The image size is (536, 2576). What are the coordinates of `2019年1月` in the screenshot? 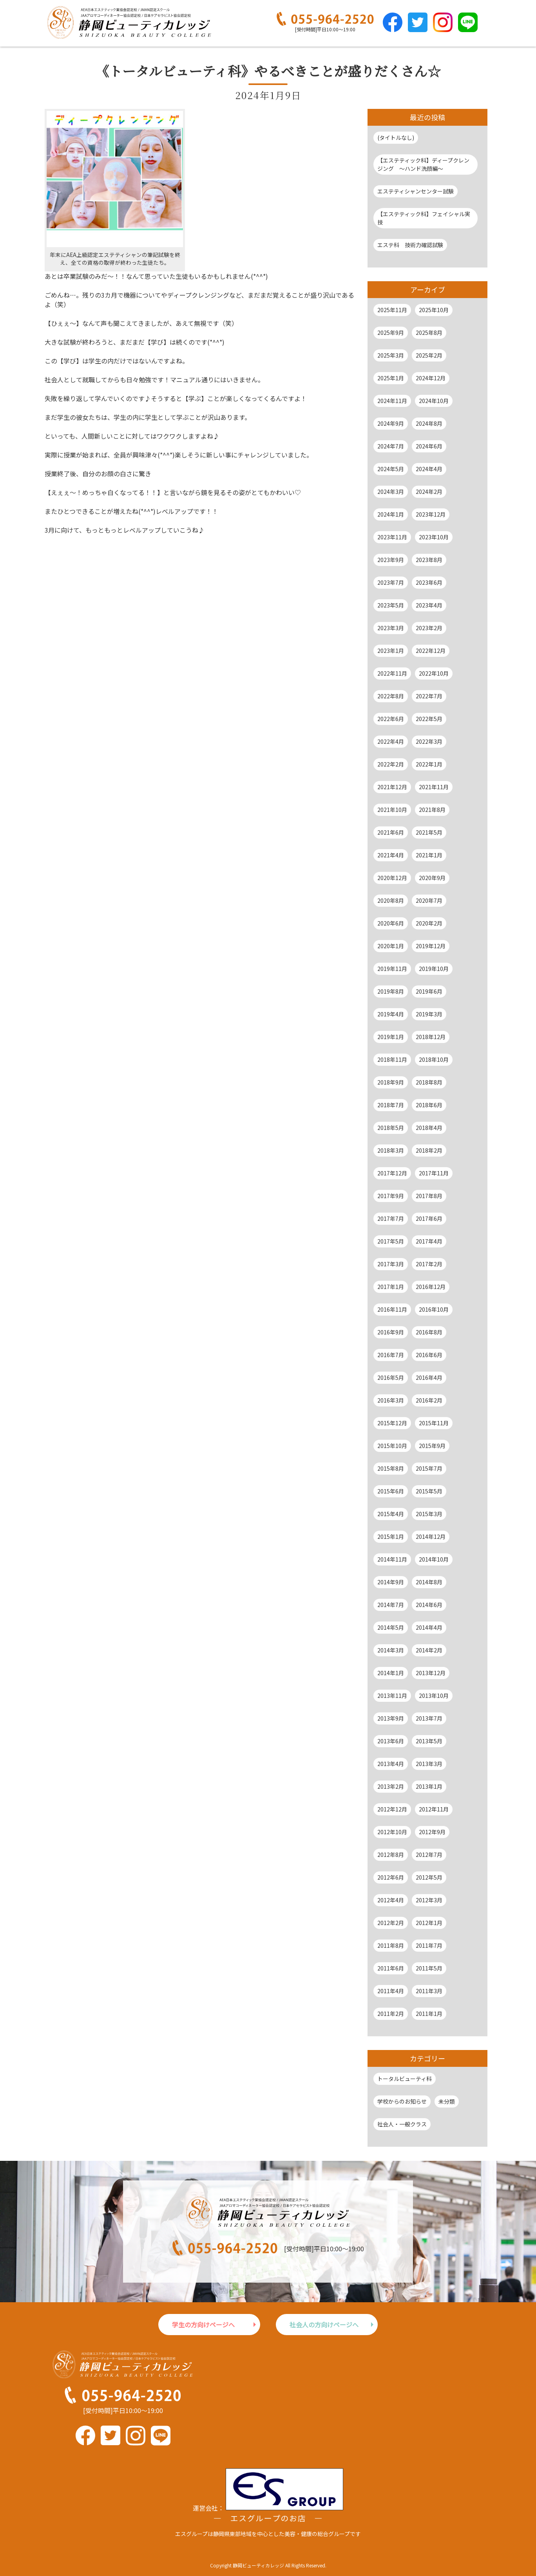 It's located at (390, 1037).